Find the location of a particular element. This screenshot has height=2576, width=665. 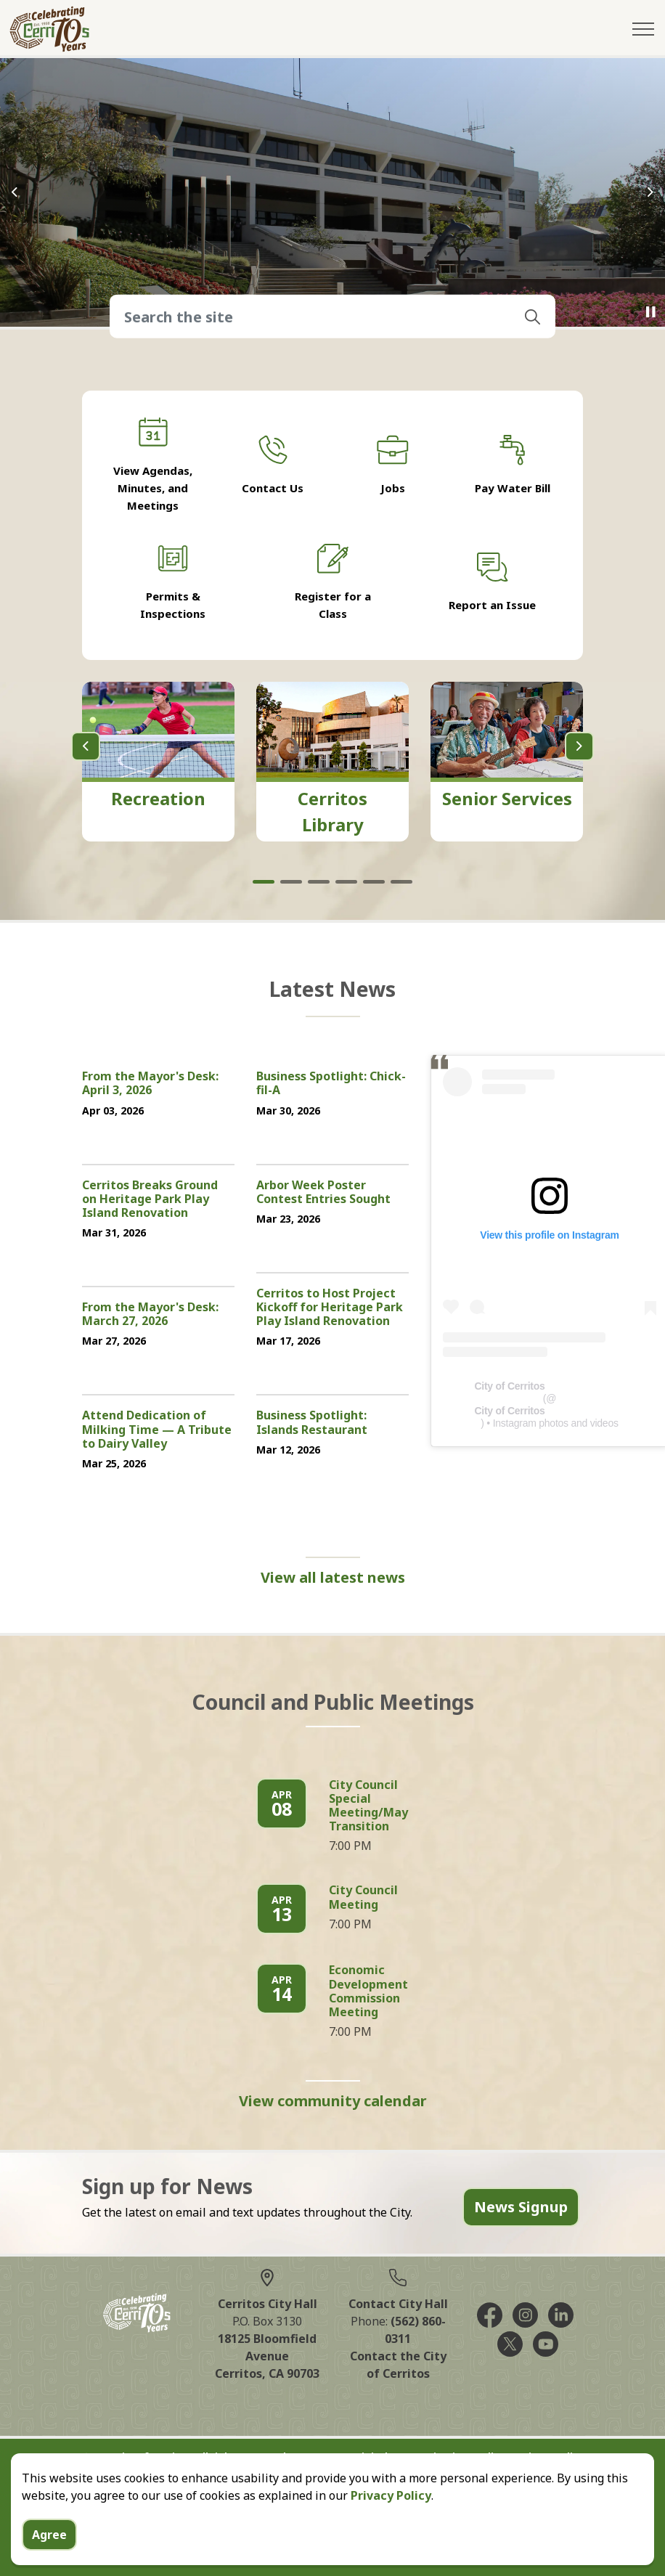

Business Spotlight: Chick-fil-A is located at coordinates (331, 1083).